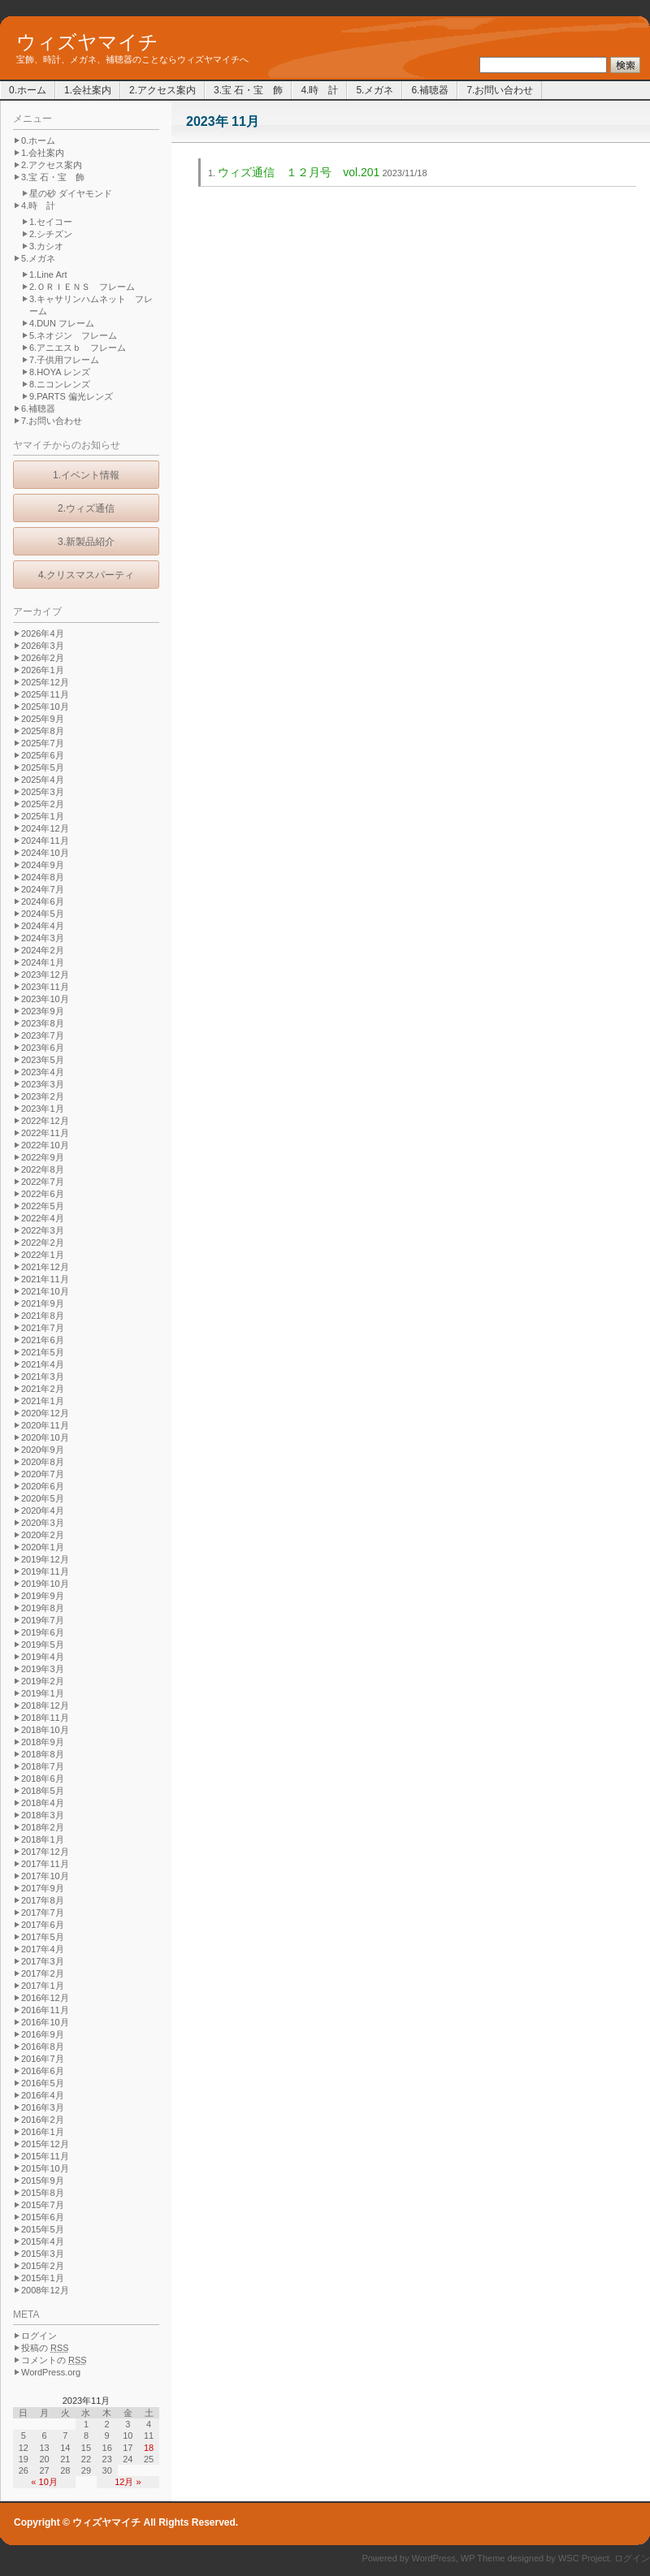 This screenshot has width=650, height=2576. I want to click on 2024年12月, so click(45, 828).